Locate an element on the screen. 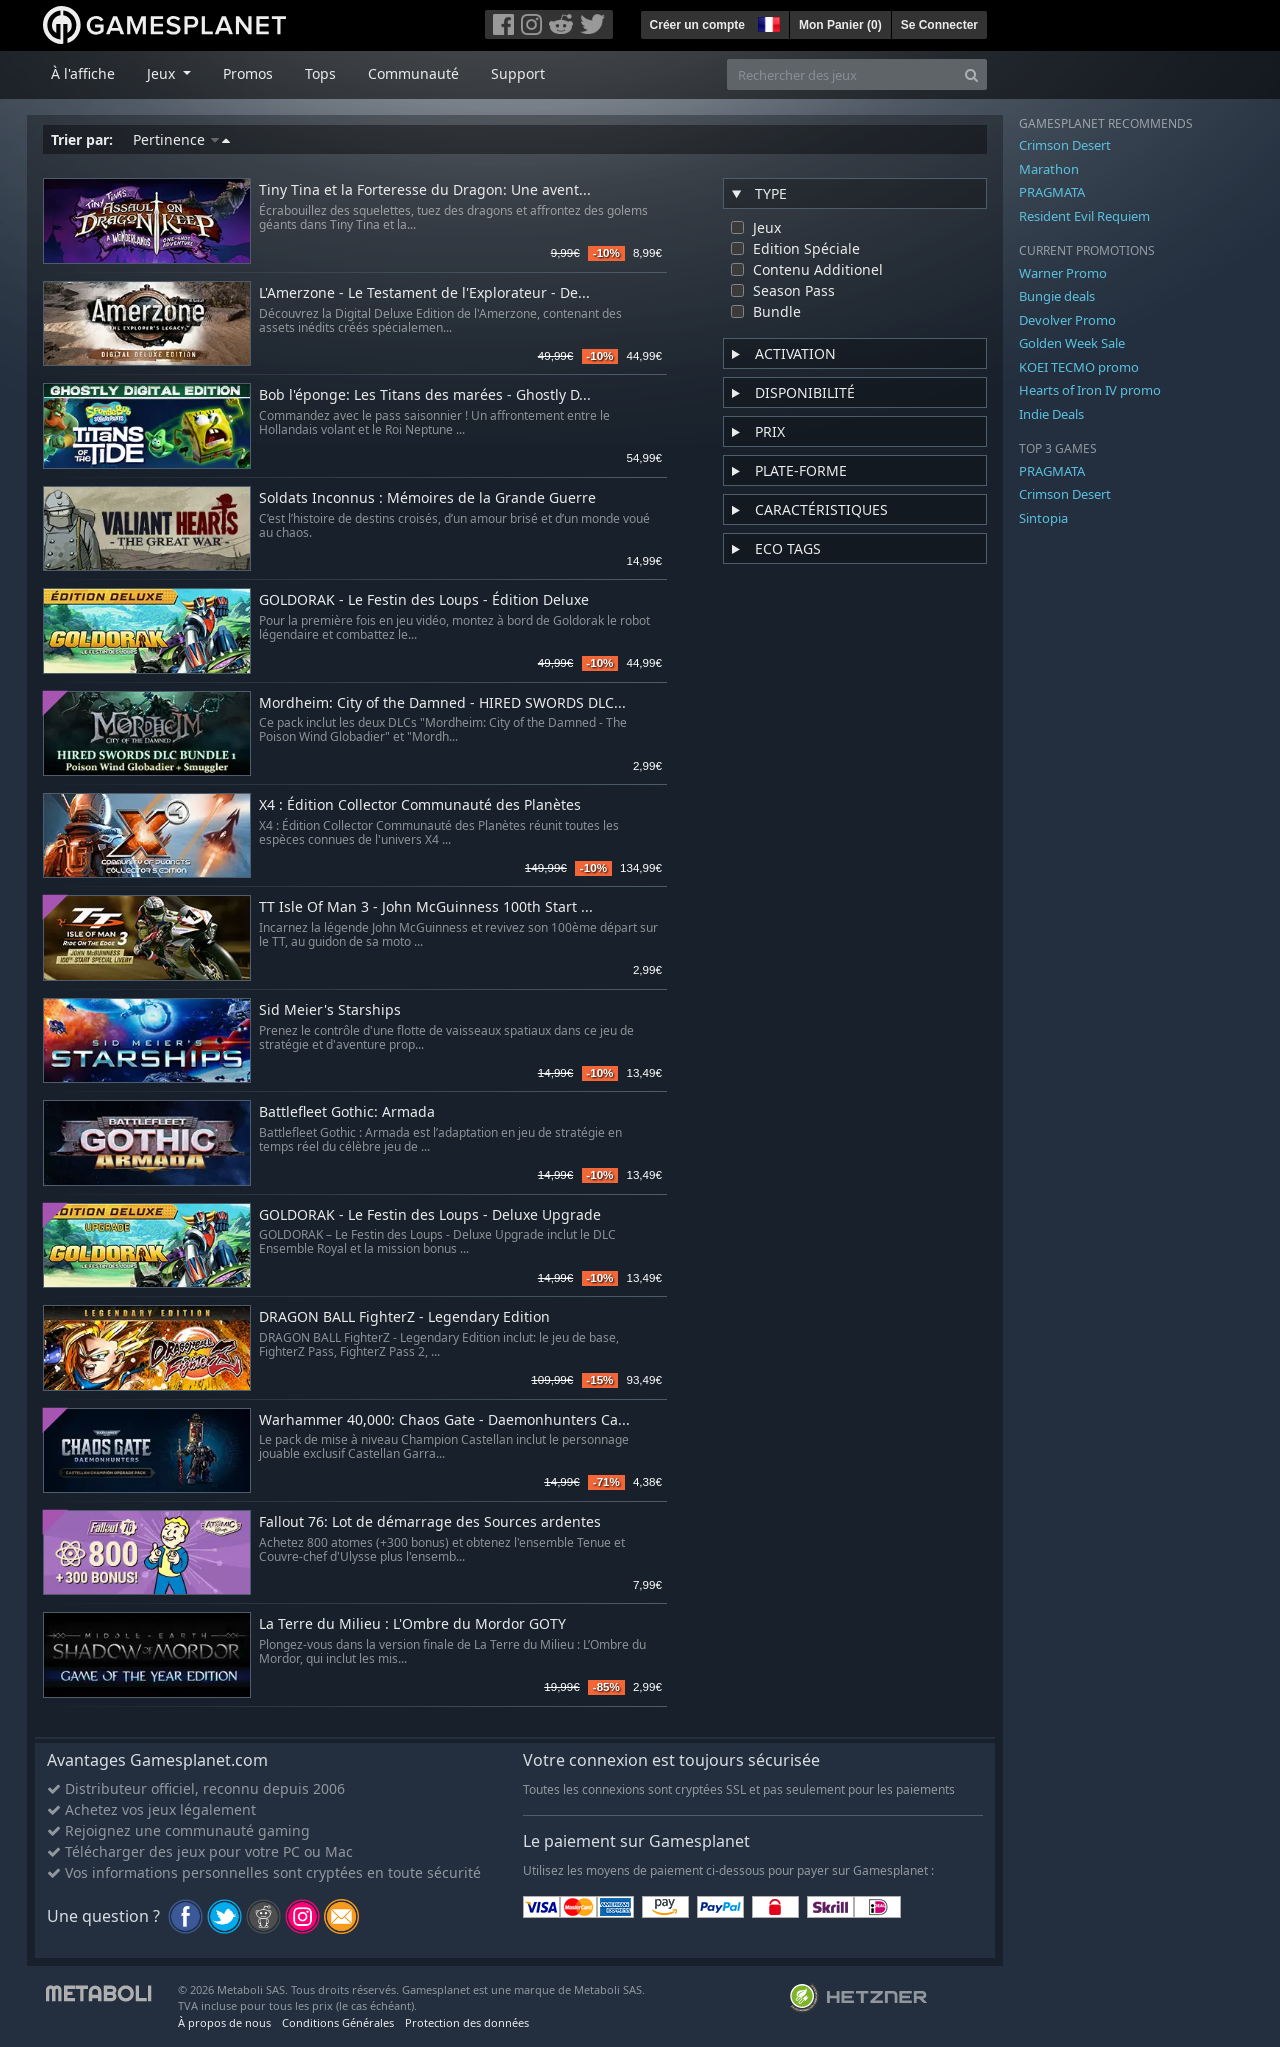  Bungie deals is located at coordinates (1057, 296).